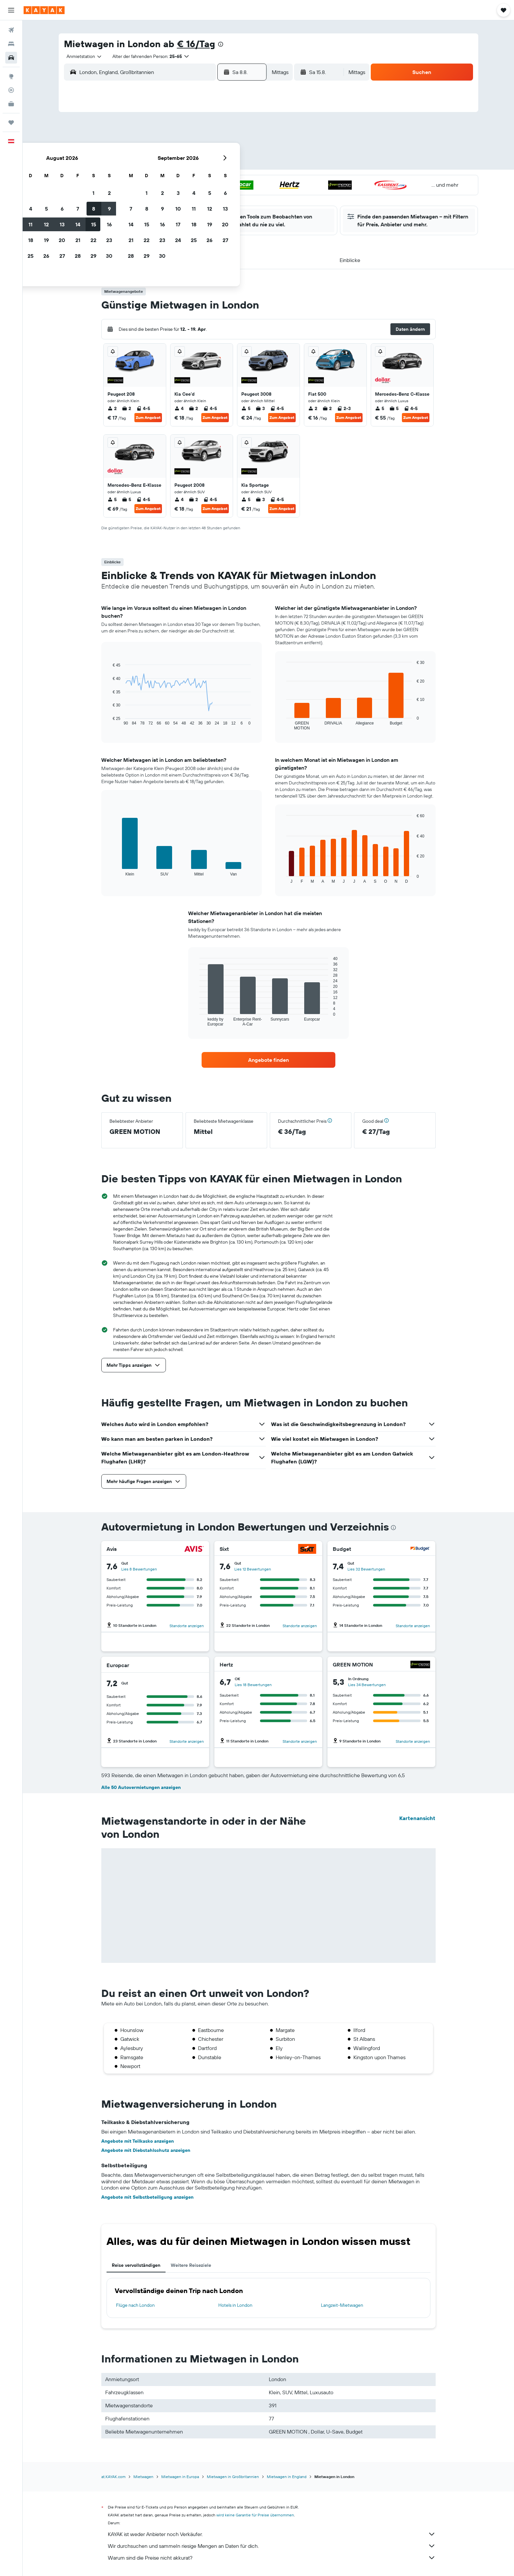 The image size is (514, 2576). What do you see at coordinates (367, 1684) in the screenshot?
I see `Lies 34 Bewertungen` at bounding box center [367, 1684].